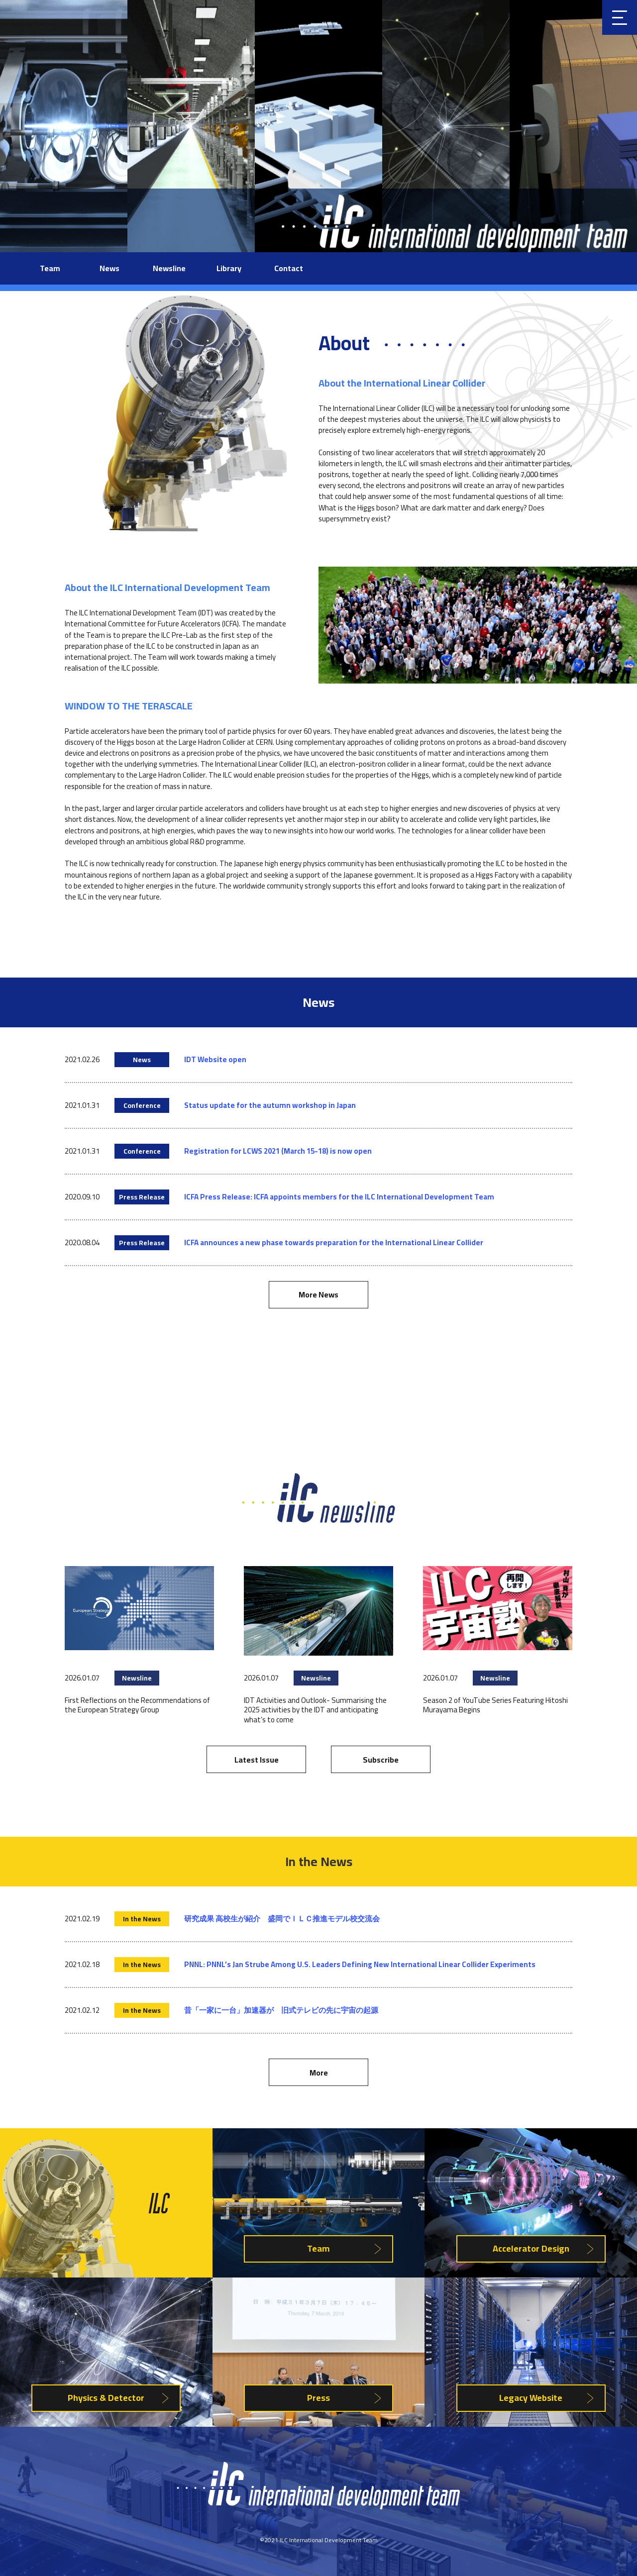 This screenshot has height=2576, width=637. Describe the element at coordinates (288, 268) in the screenshot. I see `Contact` at that location.